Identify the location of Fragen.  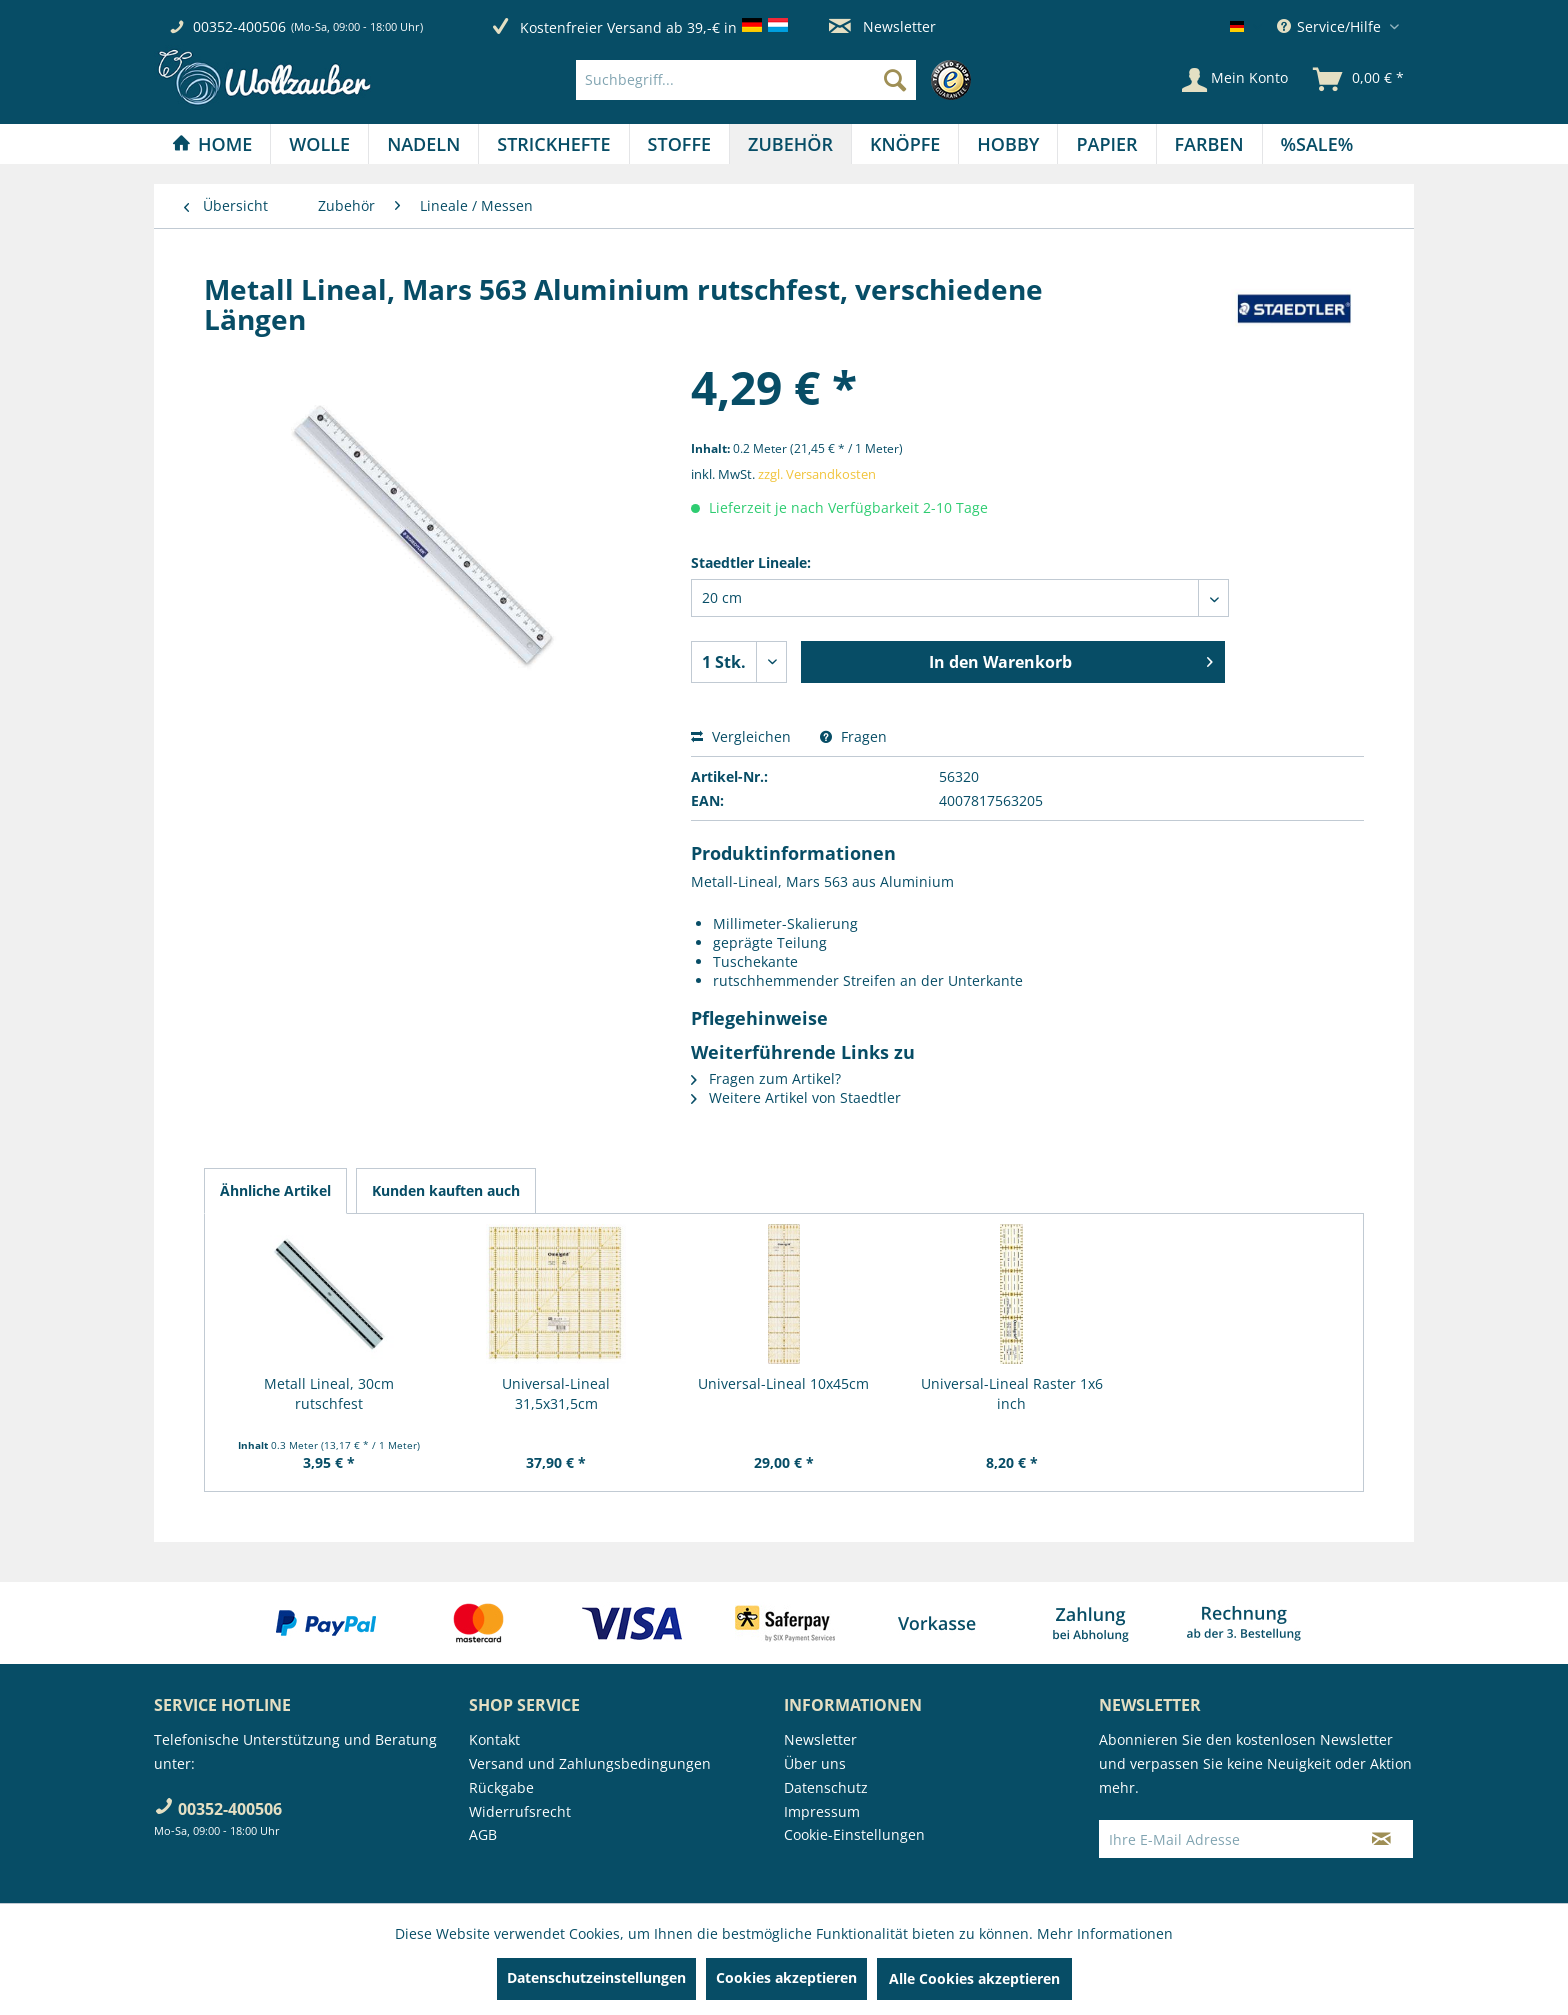
(853, 736).